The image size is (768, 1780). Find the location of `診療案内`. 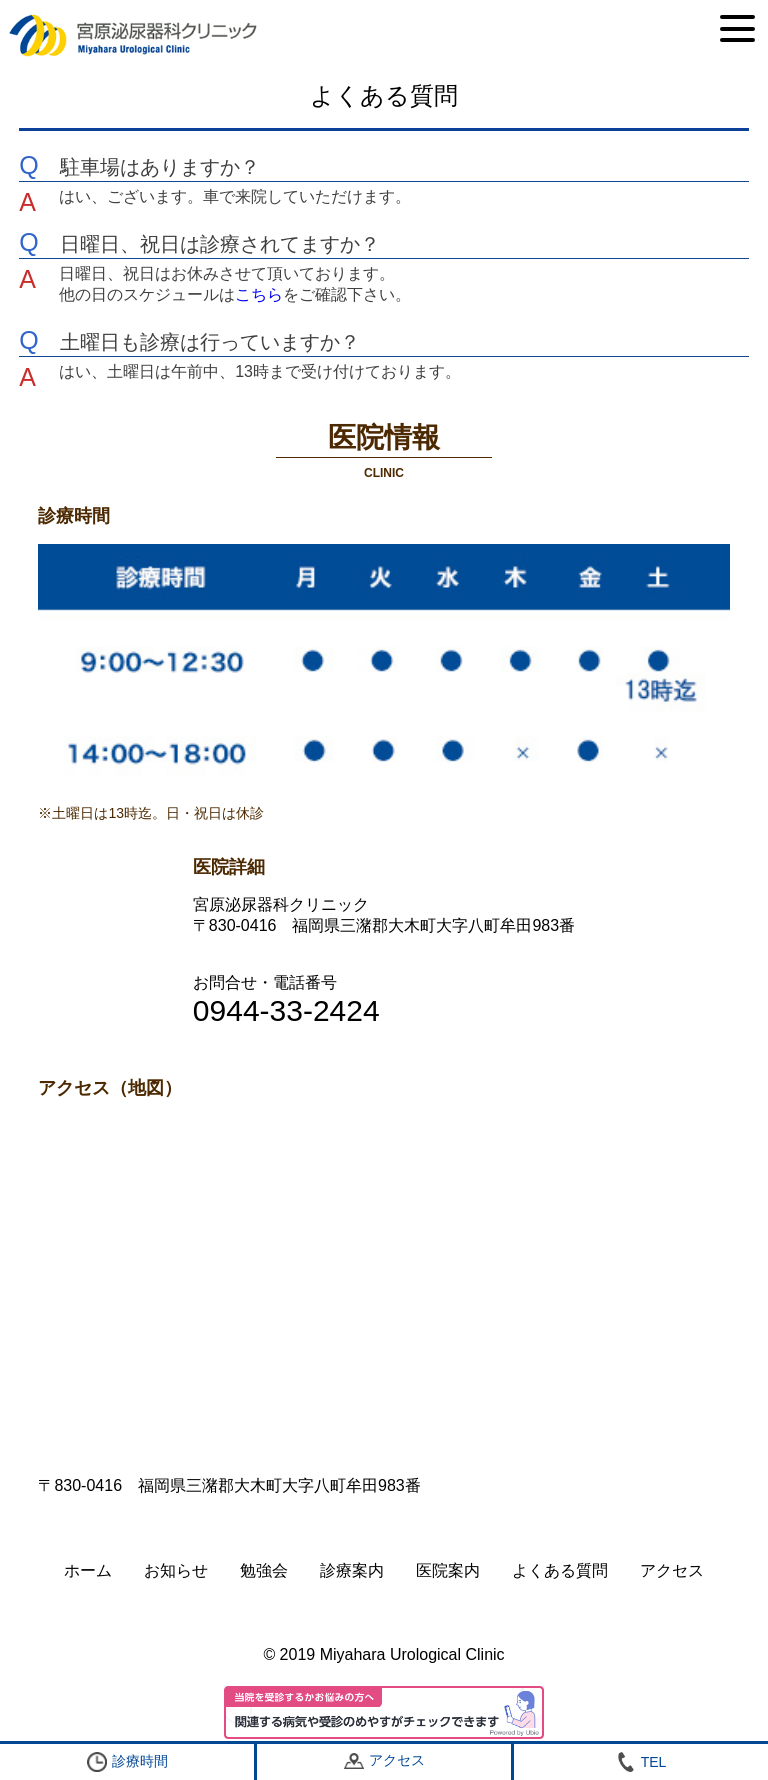

診療案内 is located at coordinates (352, 1570).